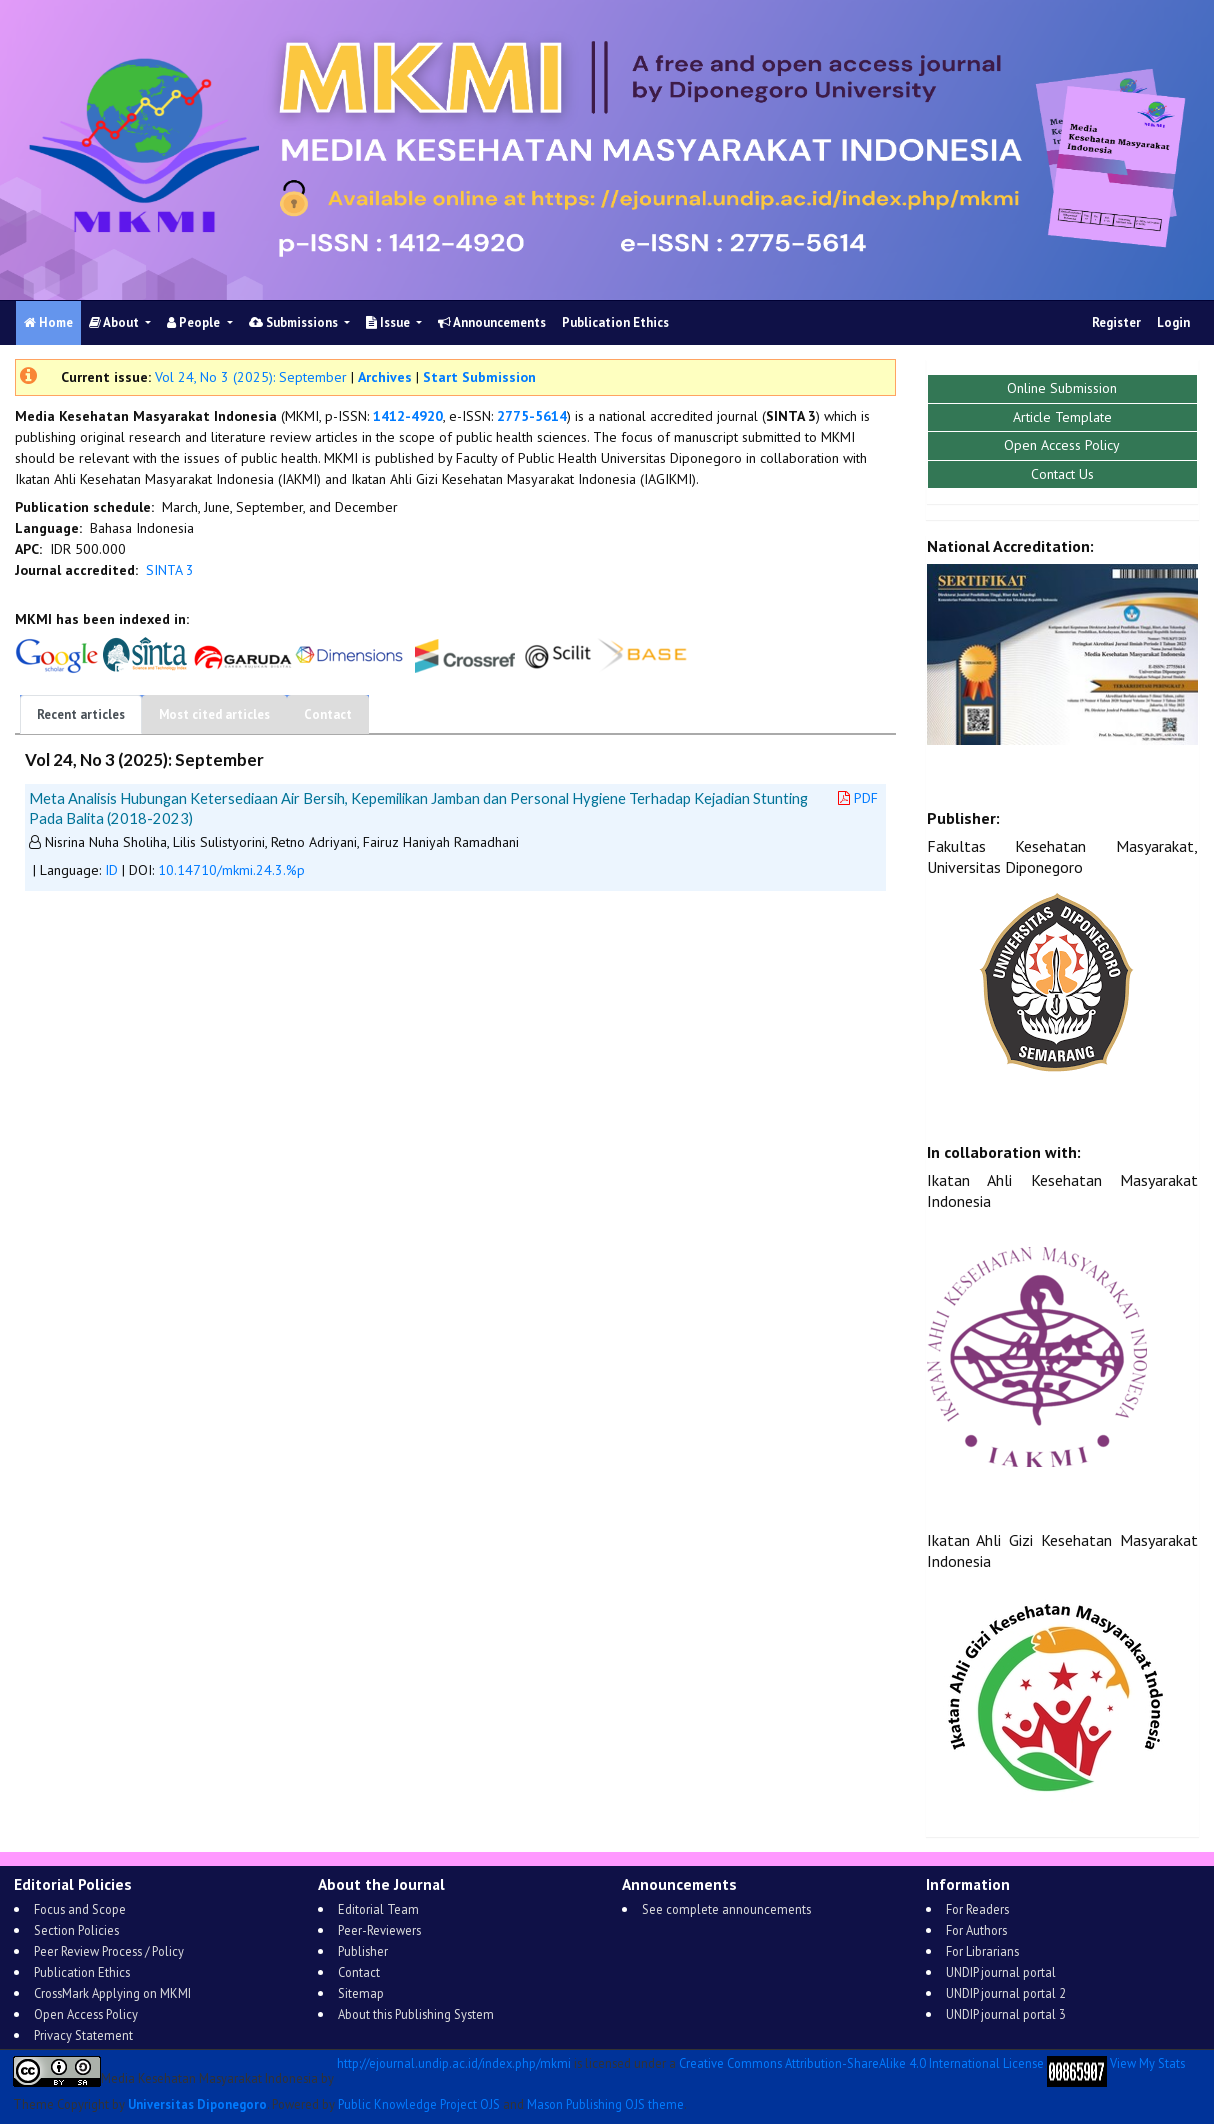 The height and width of the screenshot is (2124, 1214). What do you see at coordinates (1147, 2063) in the screenshot?
I see `View My Stats` at bounding box center [1147, 2063].